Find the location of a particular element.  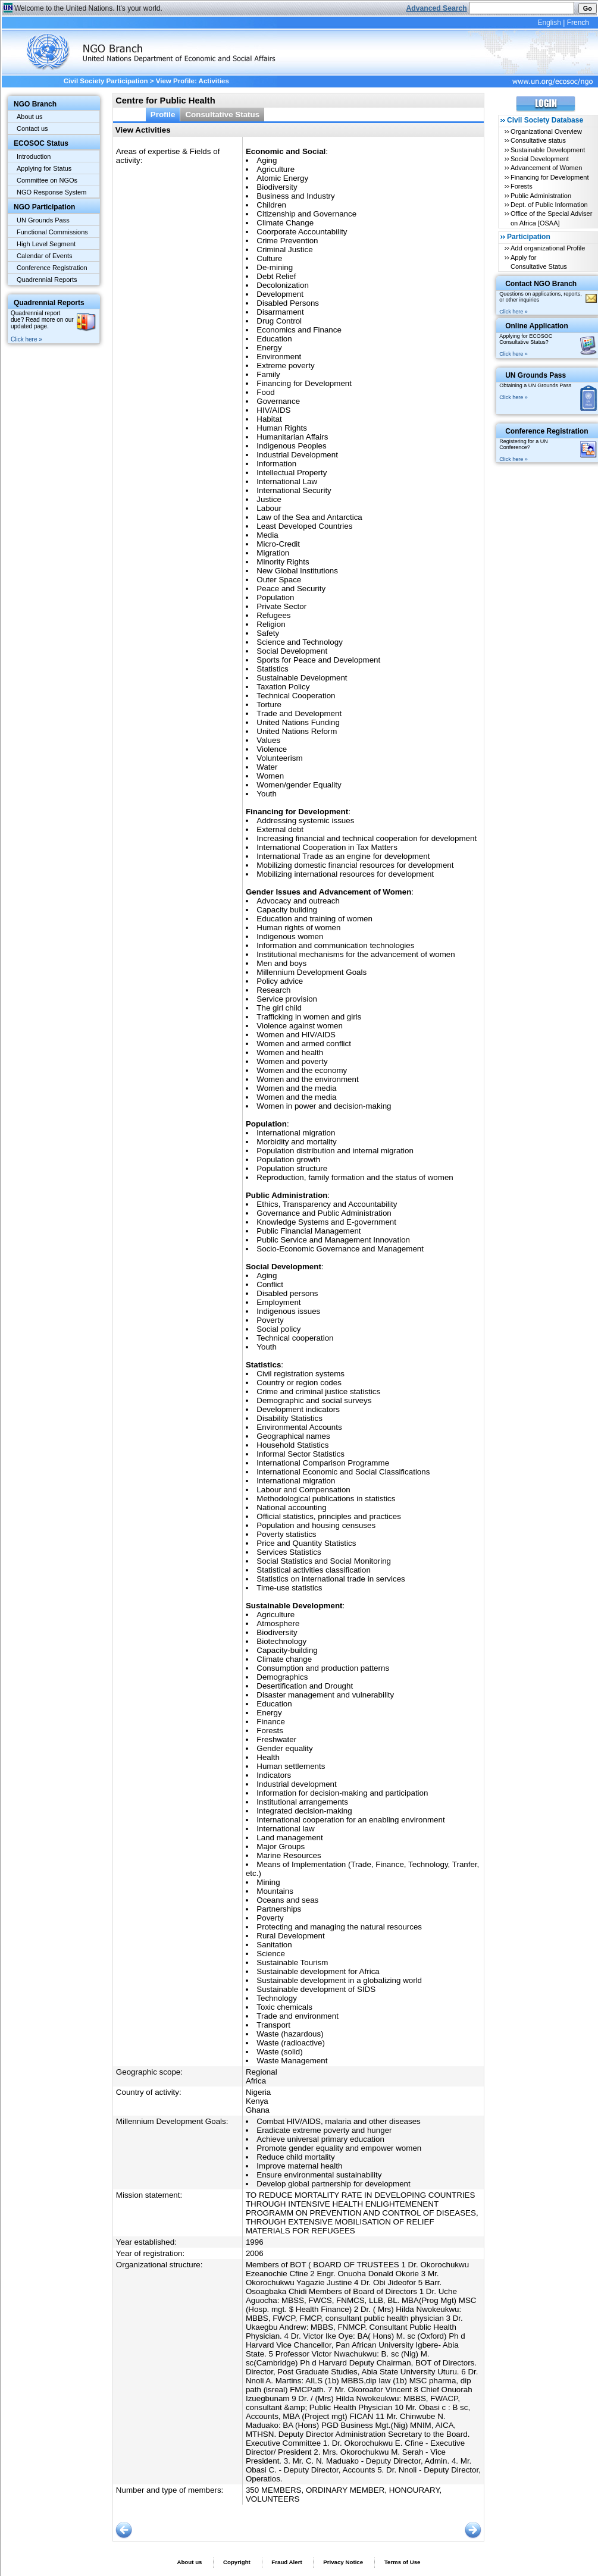

Fraud Alert is located at coordinates (286, 2562).